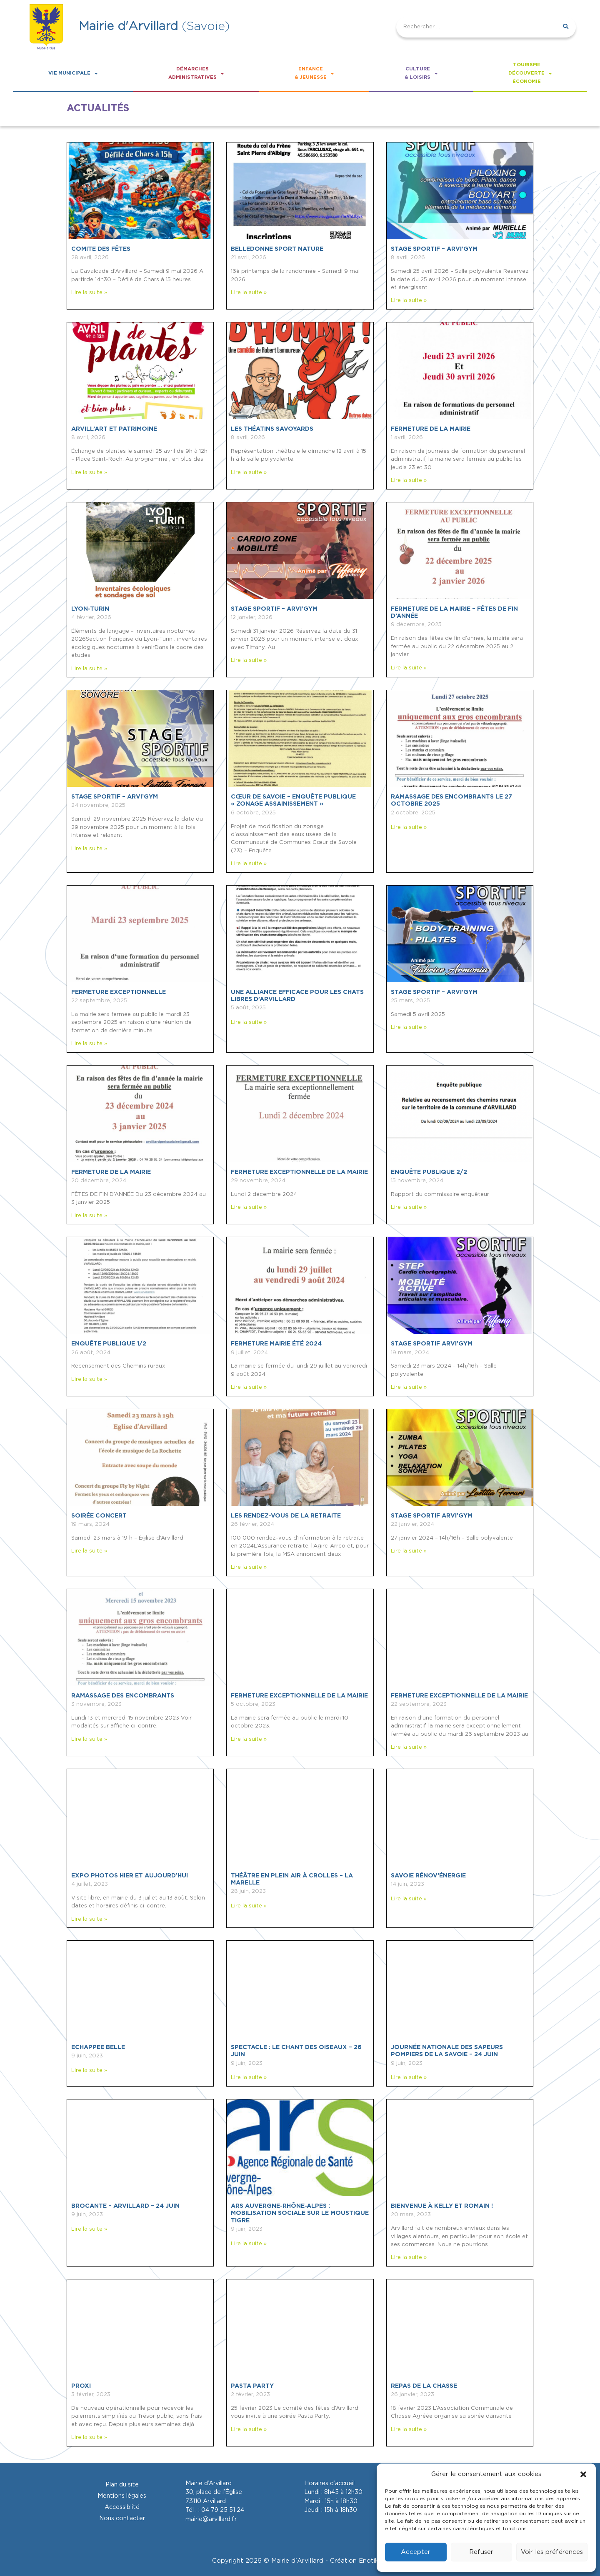  Describe the element at coordinates (89, 1551) in the screenshot. I see `Lire la suite » [En savoir plus sur SOIRÉE CONCERT]` at that location.